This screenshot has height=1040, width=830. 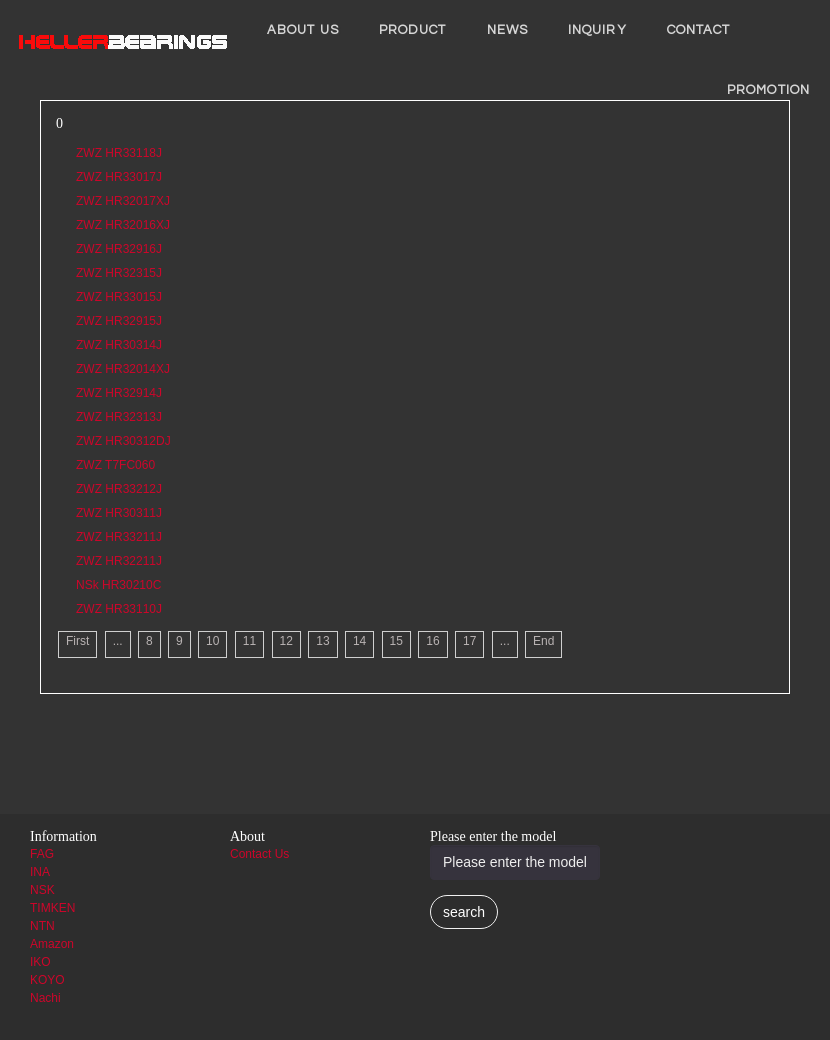 I want to click on About us, so click(x=303, y=30).